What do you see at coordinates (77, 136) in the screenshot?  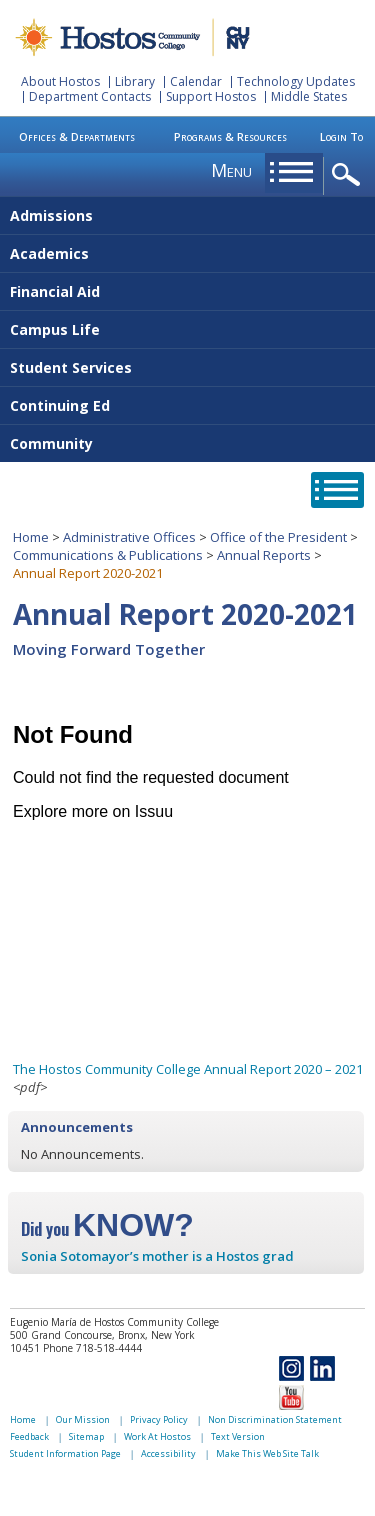 I see `Offices & Departments` at bounding box center [77, 136].